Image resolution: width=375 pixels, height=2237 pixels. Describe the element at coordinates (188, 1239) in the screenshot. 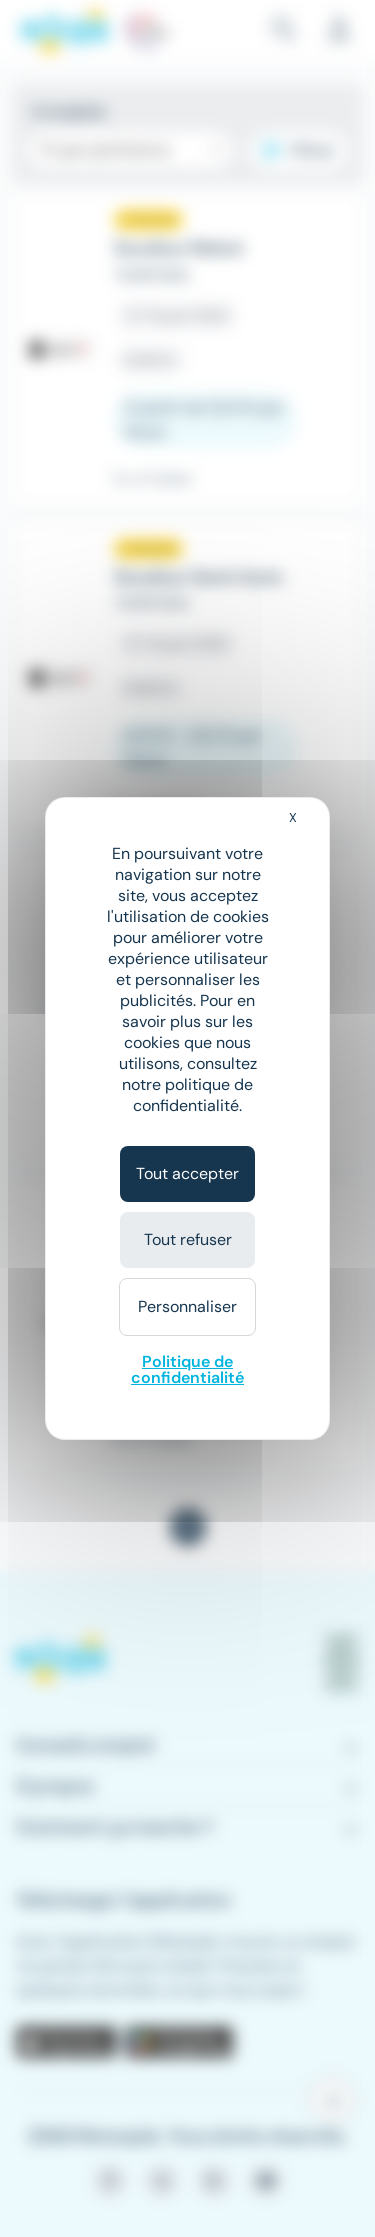

I see `Tout refuser [Cookies : Tout refuser]` at that location.